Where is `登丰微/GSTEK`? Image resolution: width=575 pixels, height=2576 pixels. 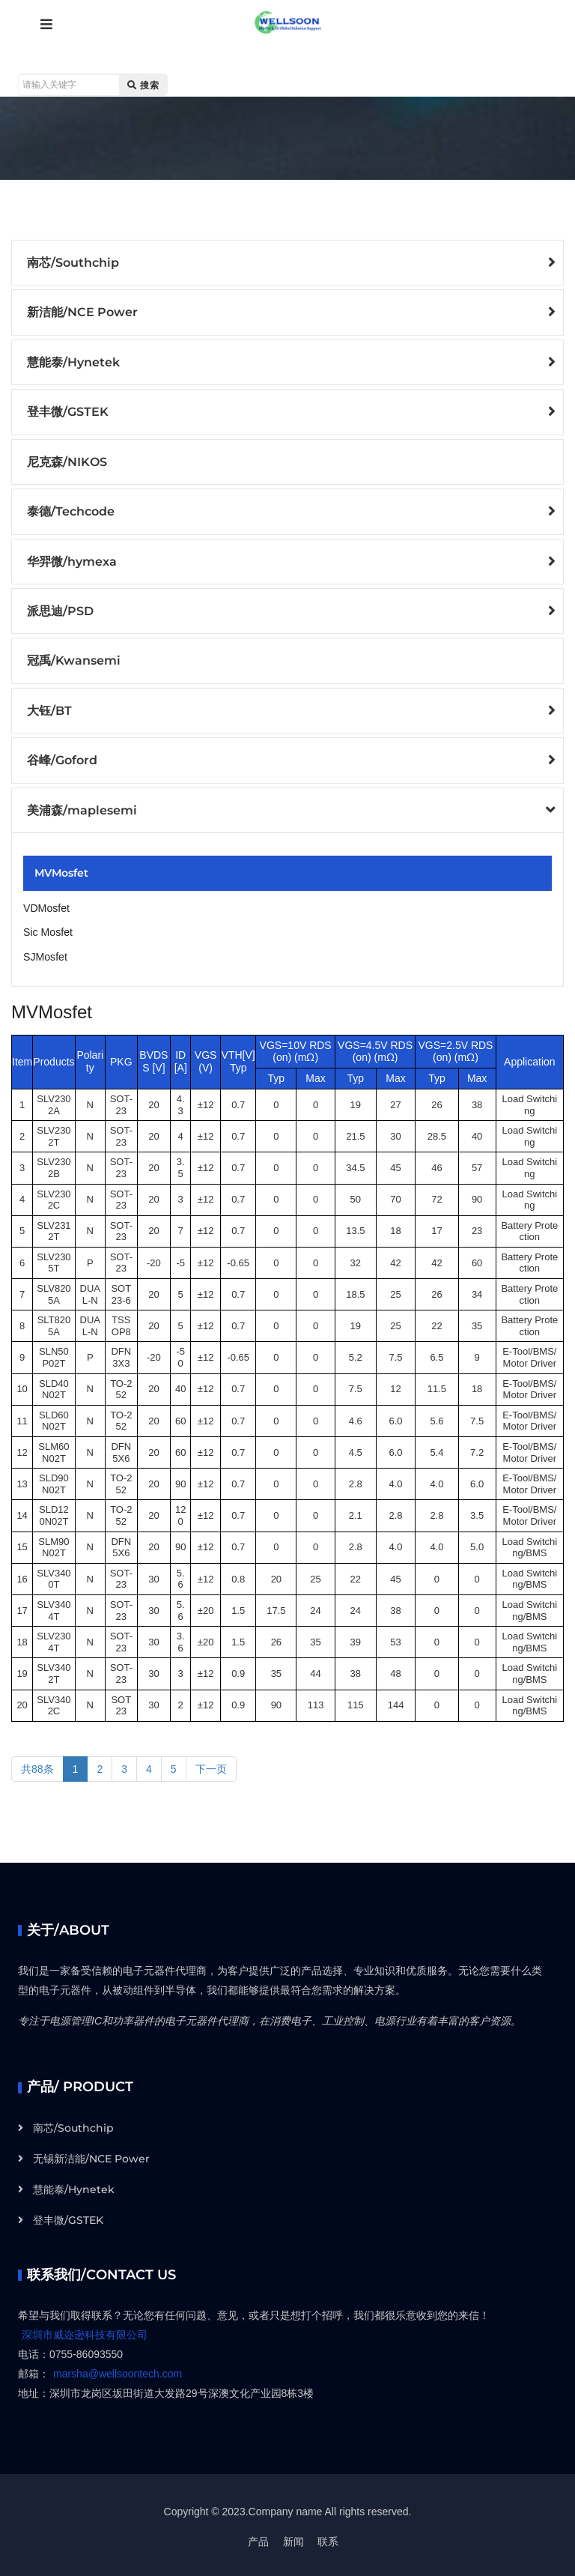 登丰微/GSTEK is located at coordinates (68, 412).